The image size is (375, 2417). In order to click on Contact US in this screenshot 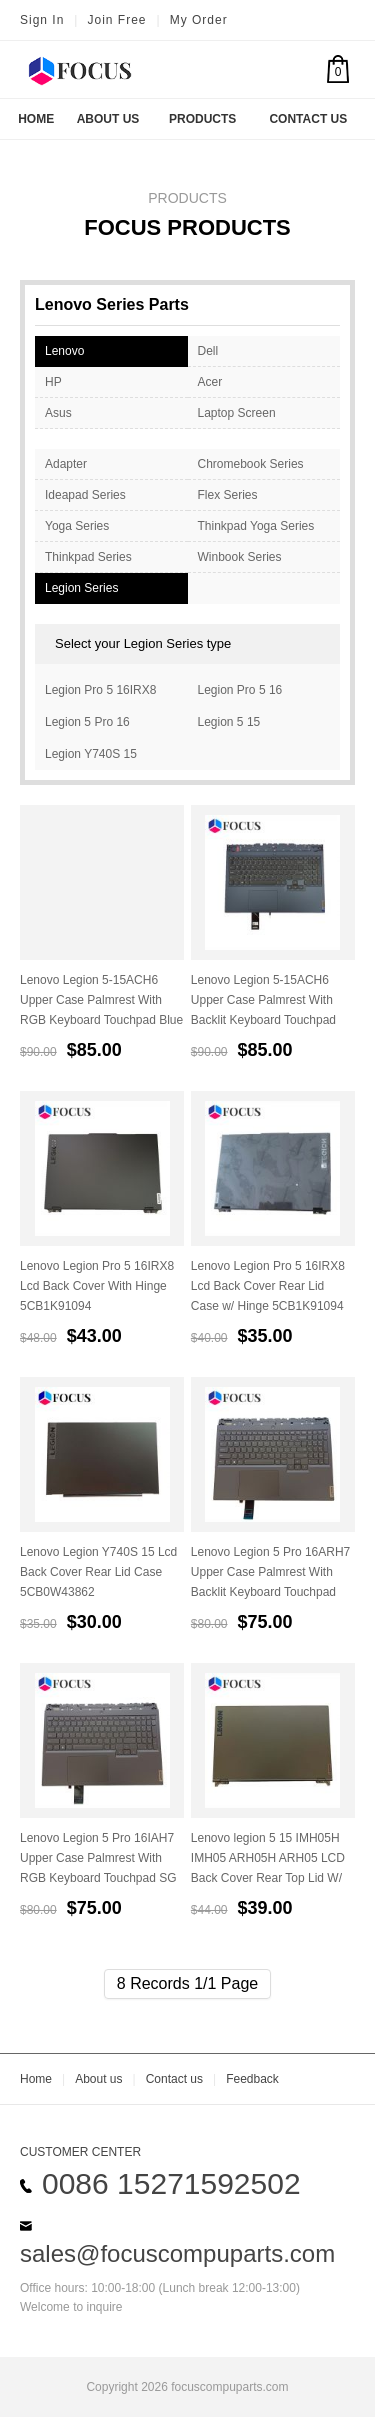, I will do `click(308, 119)`.